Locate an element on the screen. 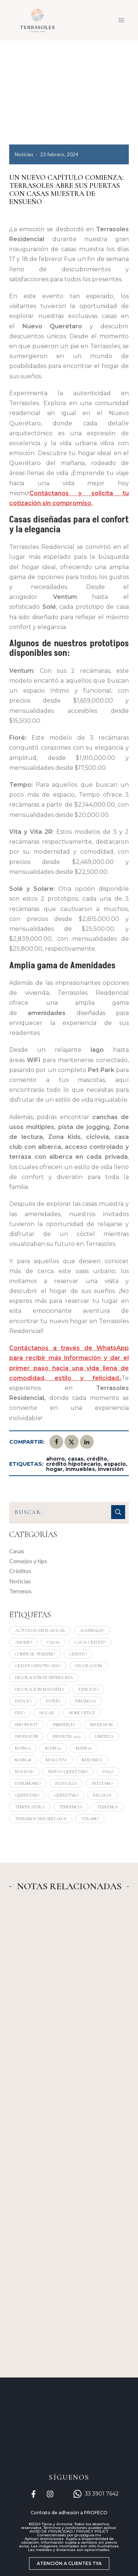 The width and height of the screenshot is (138, 2576). querétaro [querétaro (19 elementos)] is located at coordinates (66, 1795).